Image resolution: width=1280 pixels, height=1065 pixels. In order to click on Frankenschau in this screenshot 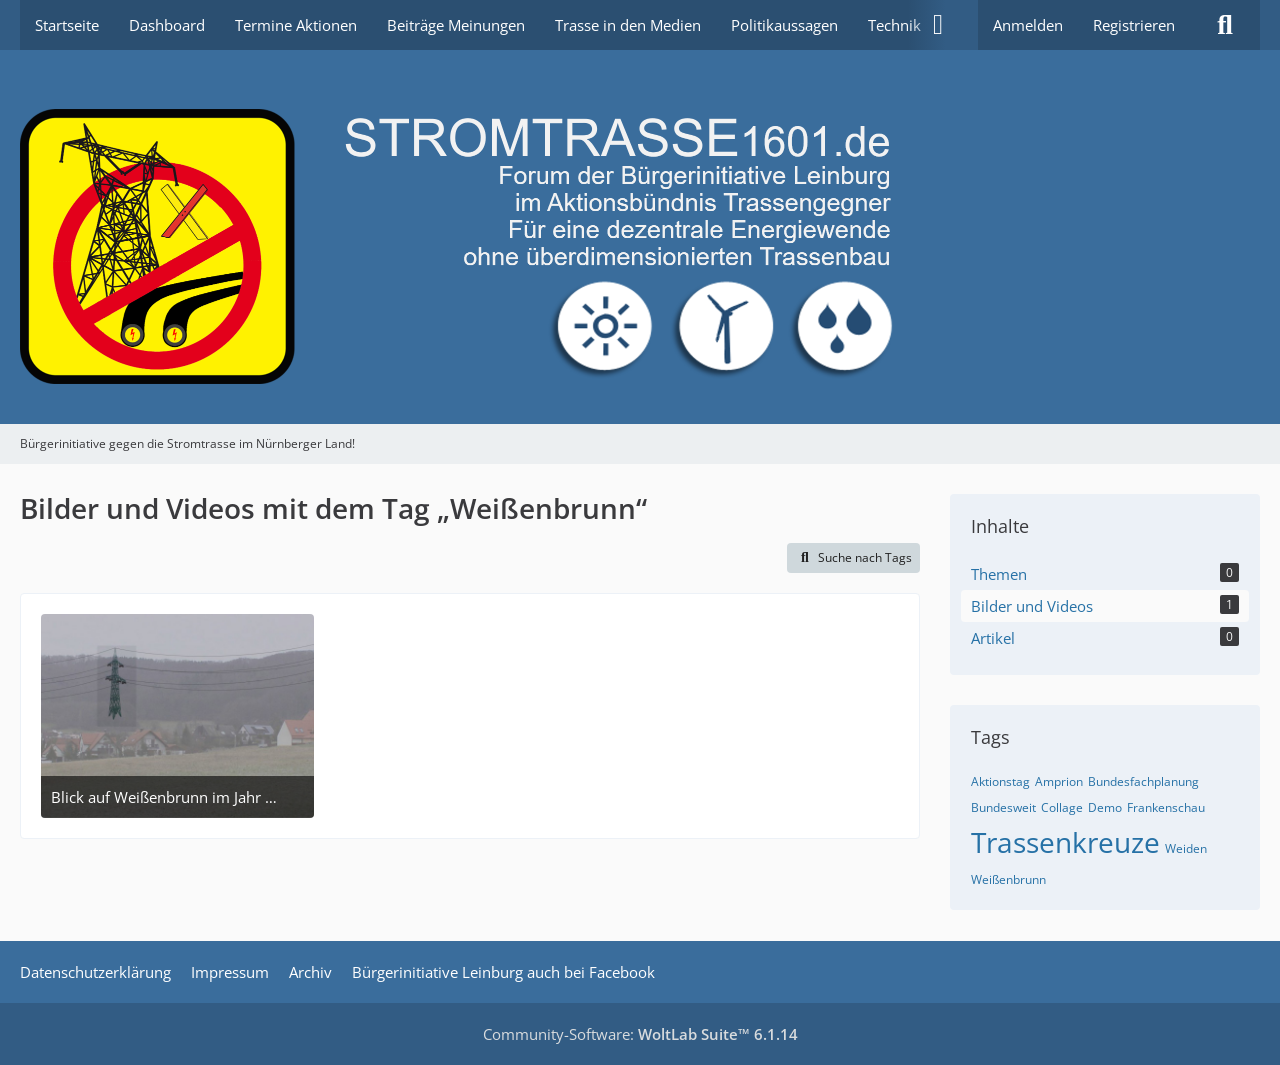, I will do `click(1166, 807)`.